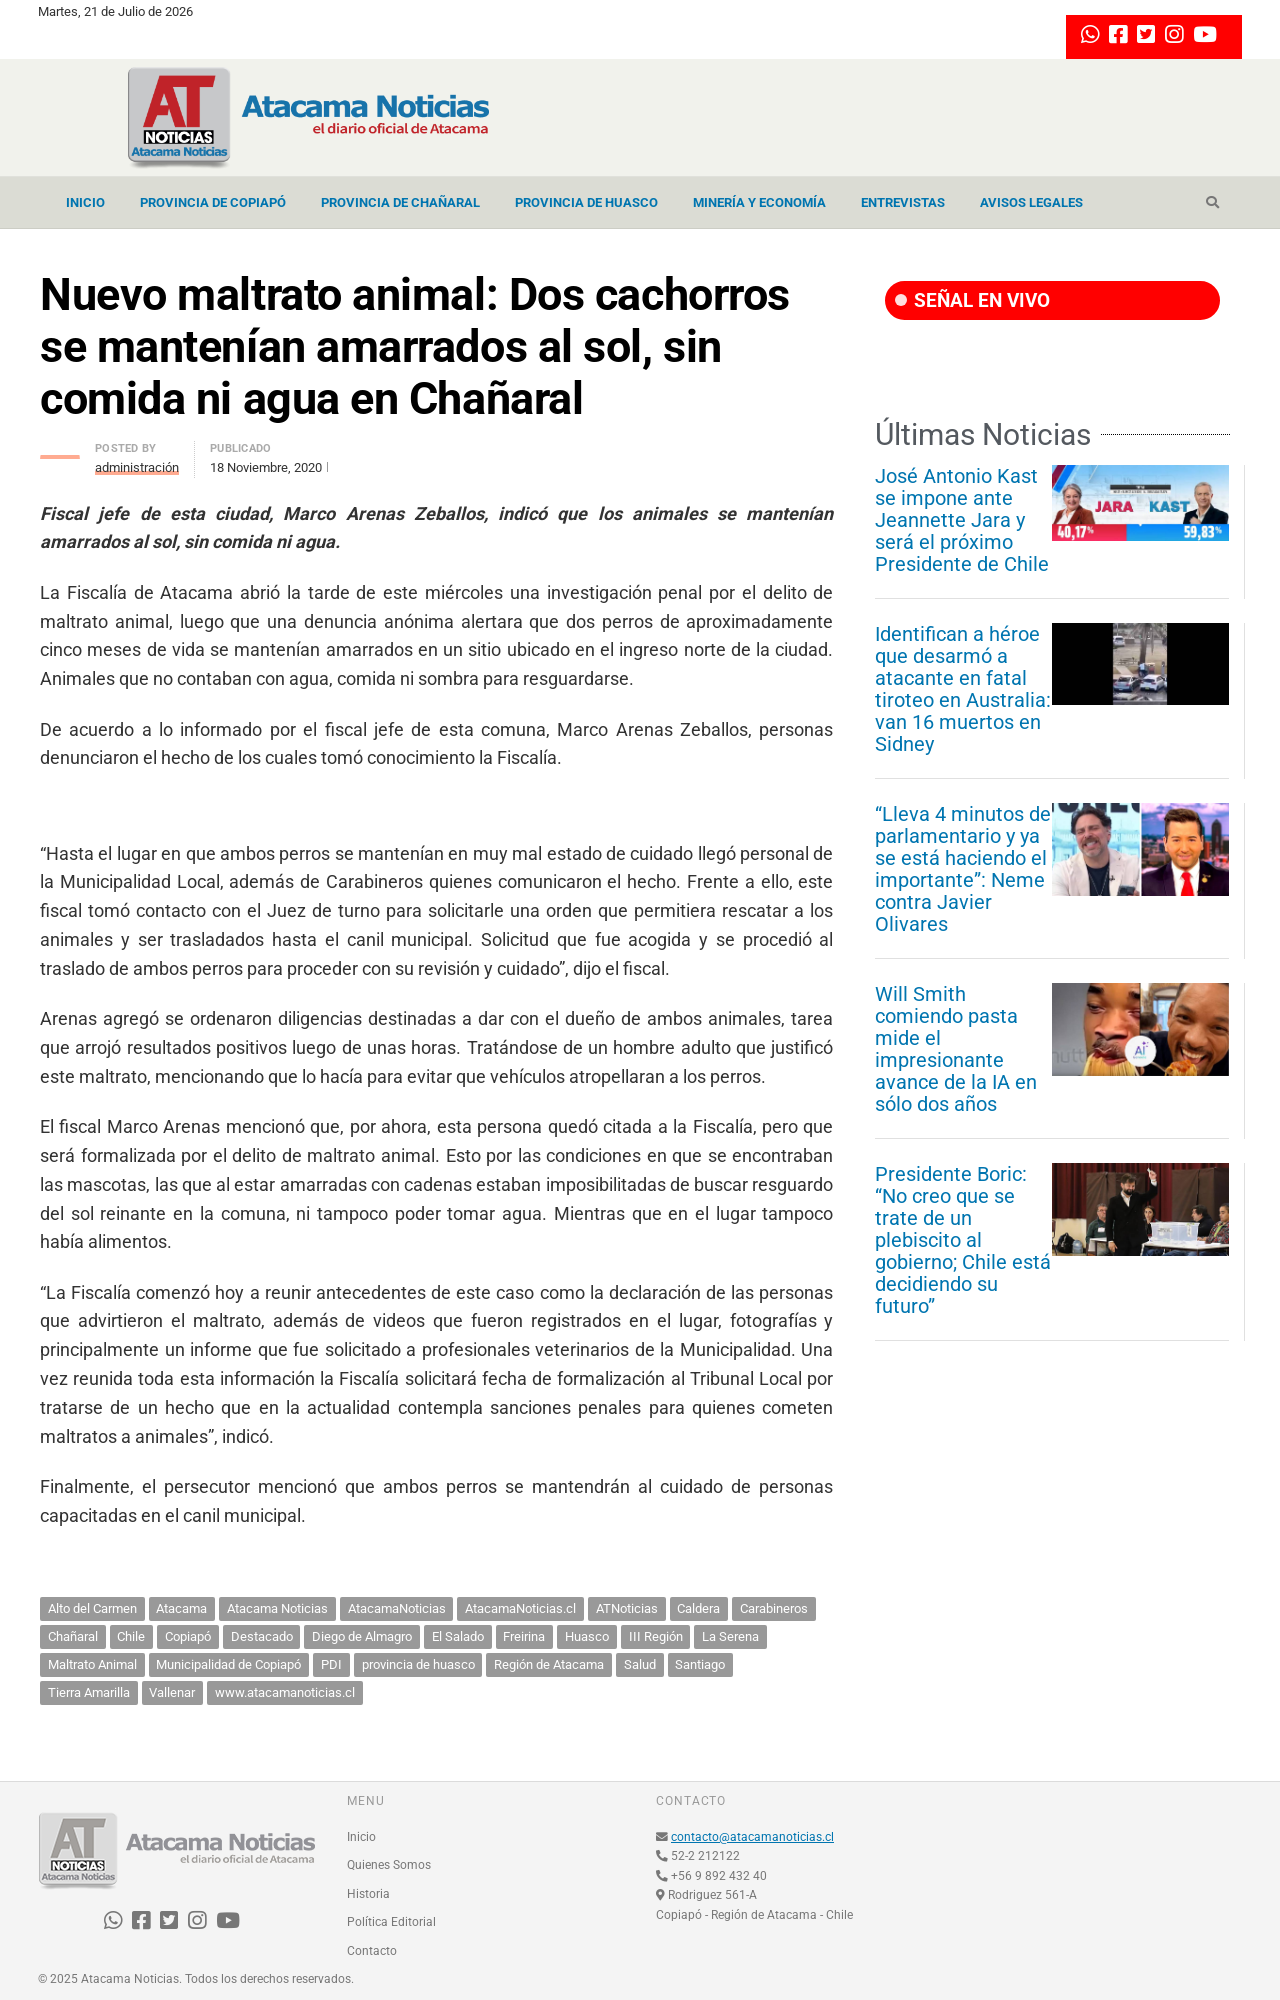  I want to click on Santiago, so click(700, 1664).